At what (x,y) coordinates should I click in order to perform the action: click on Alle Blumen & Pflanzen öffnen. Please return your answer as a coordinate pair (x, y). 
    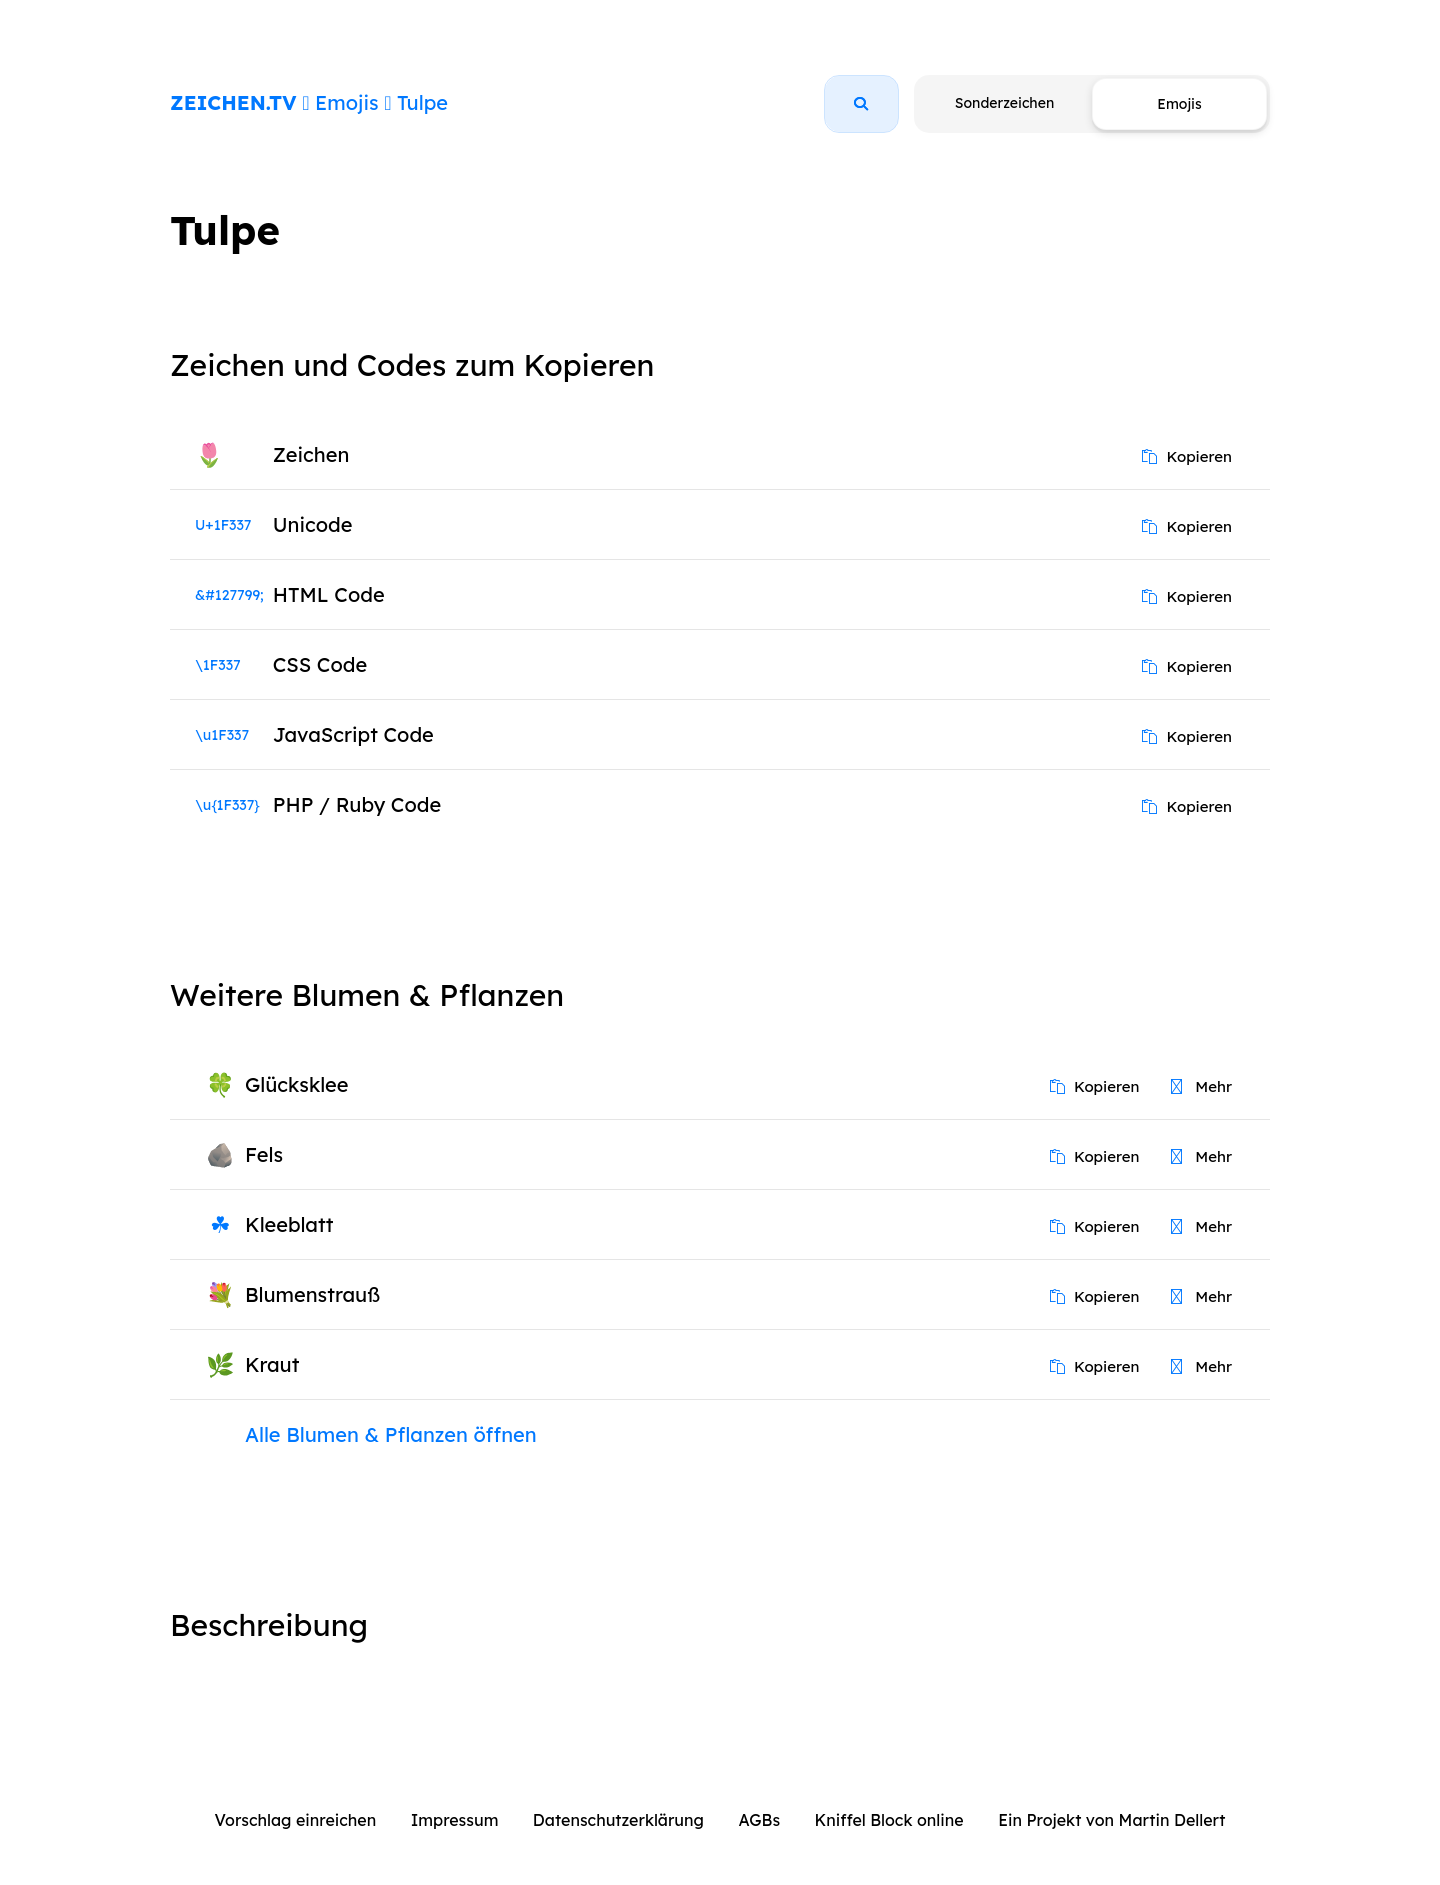
    Looking at the image, I should click on (391, 1434).